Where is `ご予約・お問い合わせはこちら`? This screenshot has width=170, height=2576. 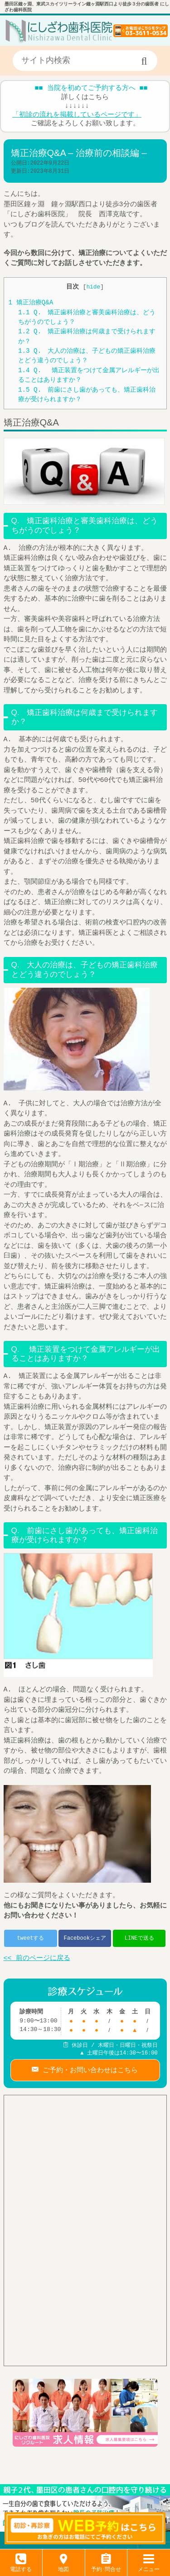
ご予約・お問い合わせはこちら is located at coordinates (88, 2068).